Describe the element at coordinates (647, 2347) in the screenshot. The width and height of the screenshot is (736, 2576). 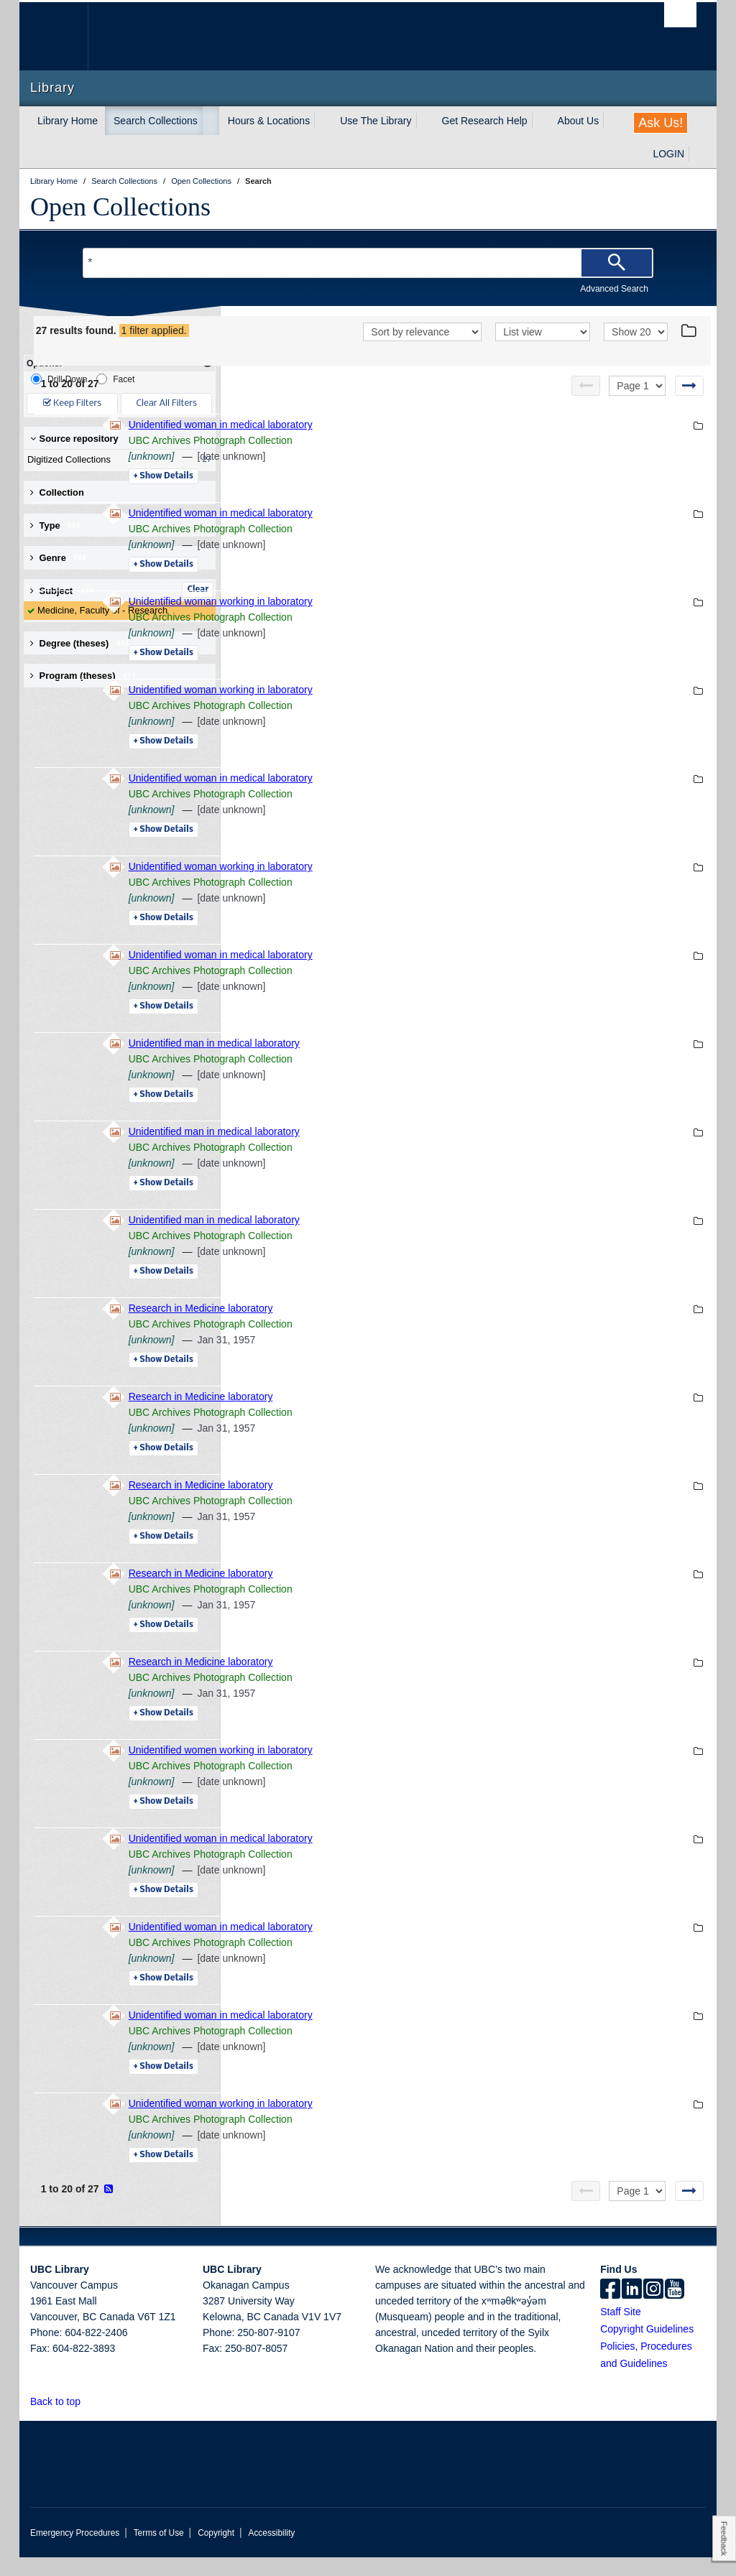
I see `Copyright Guidelines` at that location.